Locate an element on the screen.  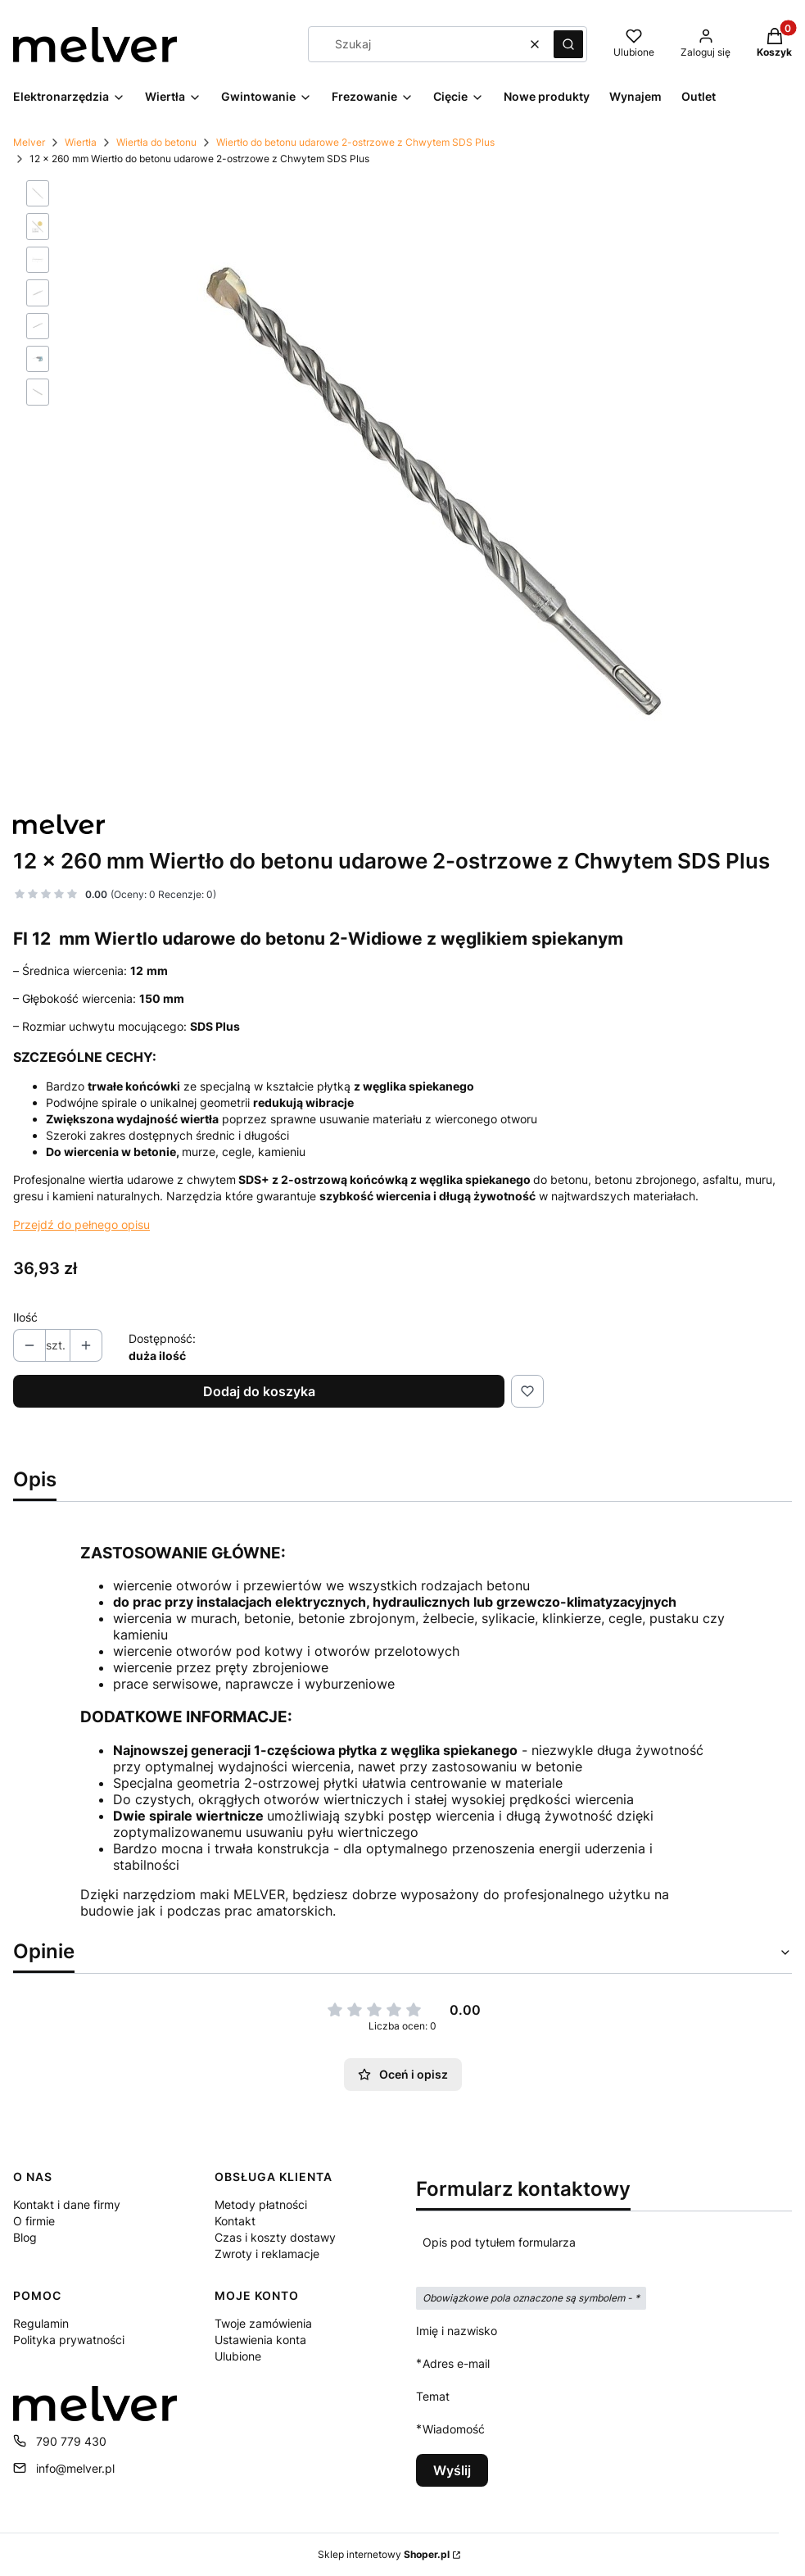
Blog is located at coordinates (25, 2237).